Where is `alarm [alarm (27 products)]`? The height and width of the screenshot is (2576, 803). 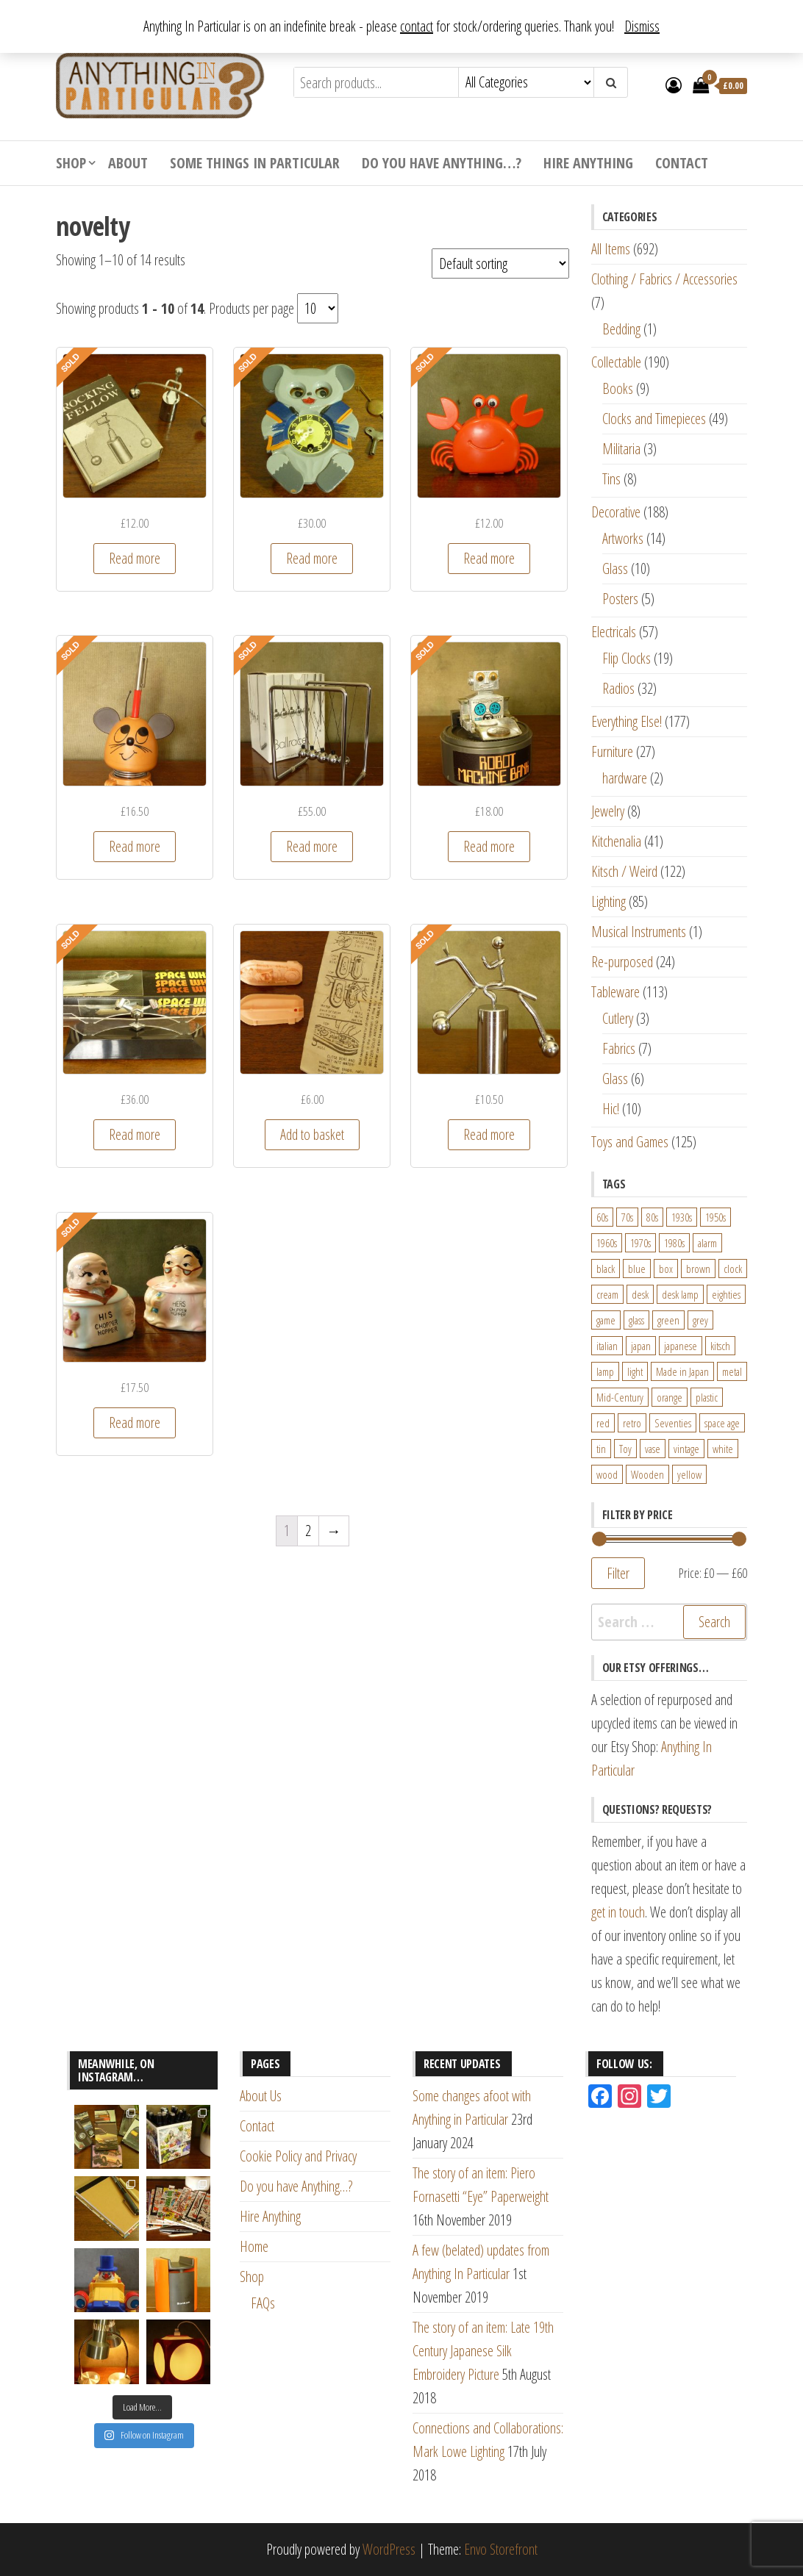
alarm [alarm (27 products)] is located at coordinates (707, 1242).